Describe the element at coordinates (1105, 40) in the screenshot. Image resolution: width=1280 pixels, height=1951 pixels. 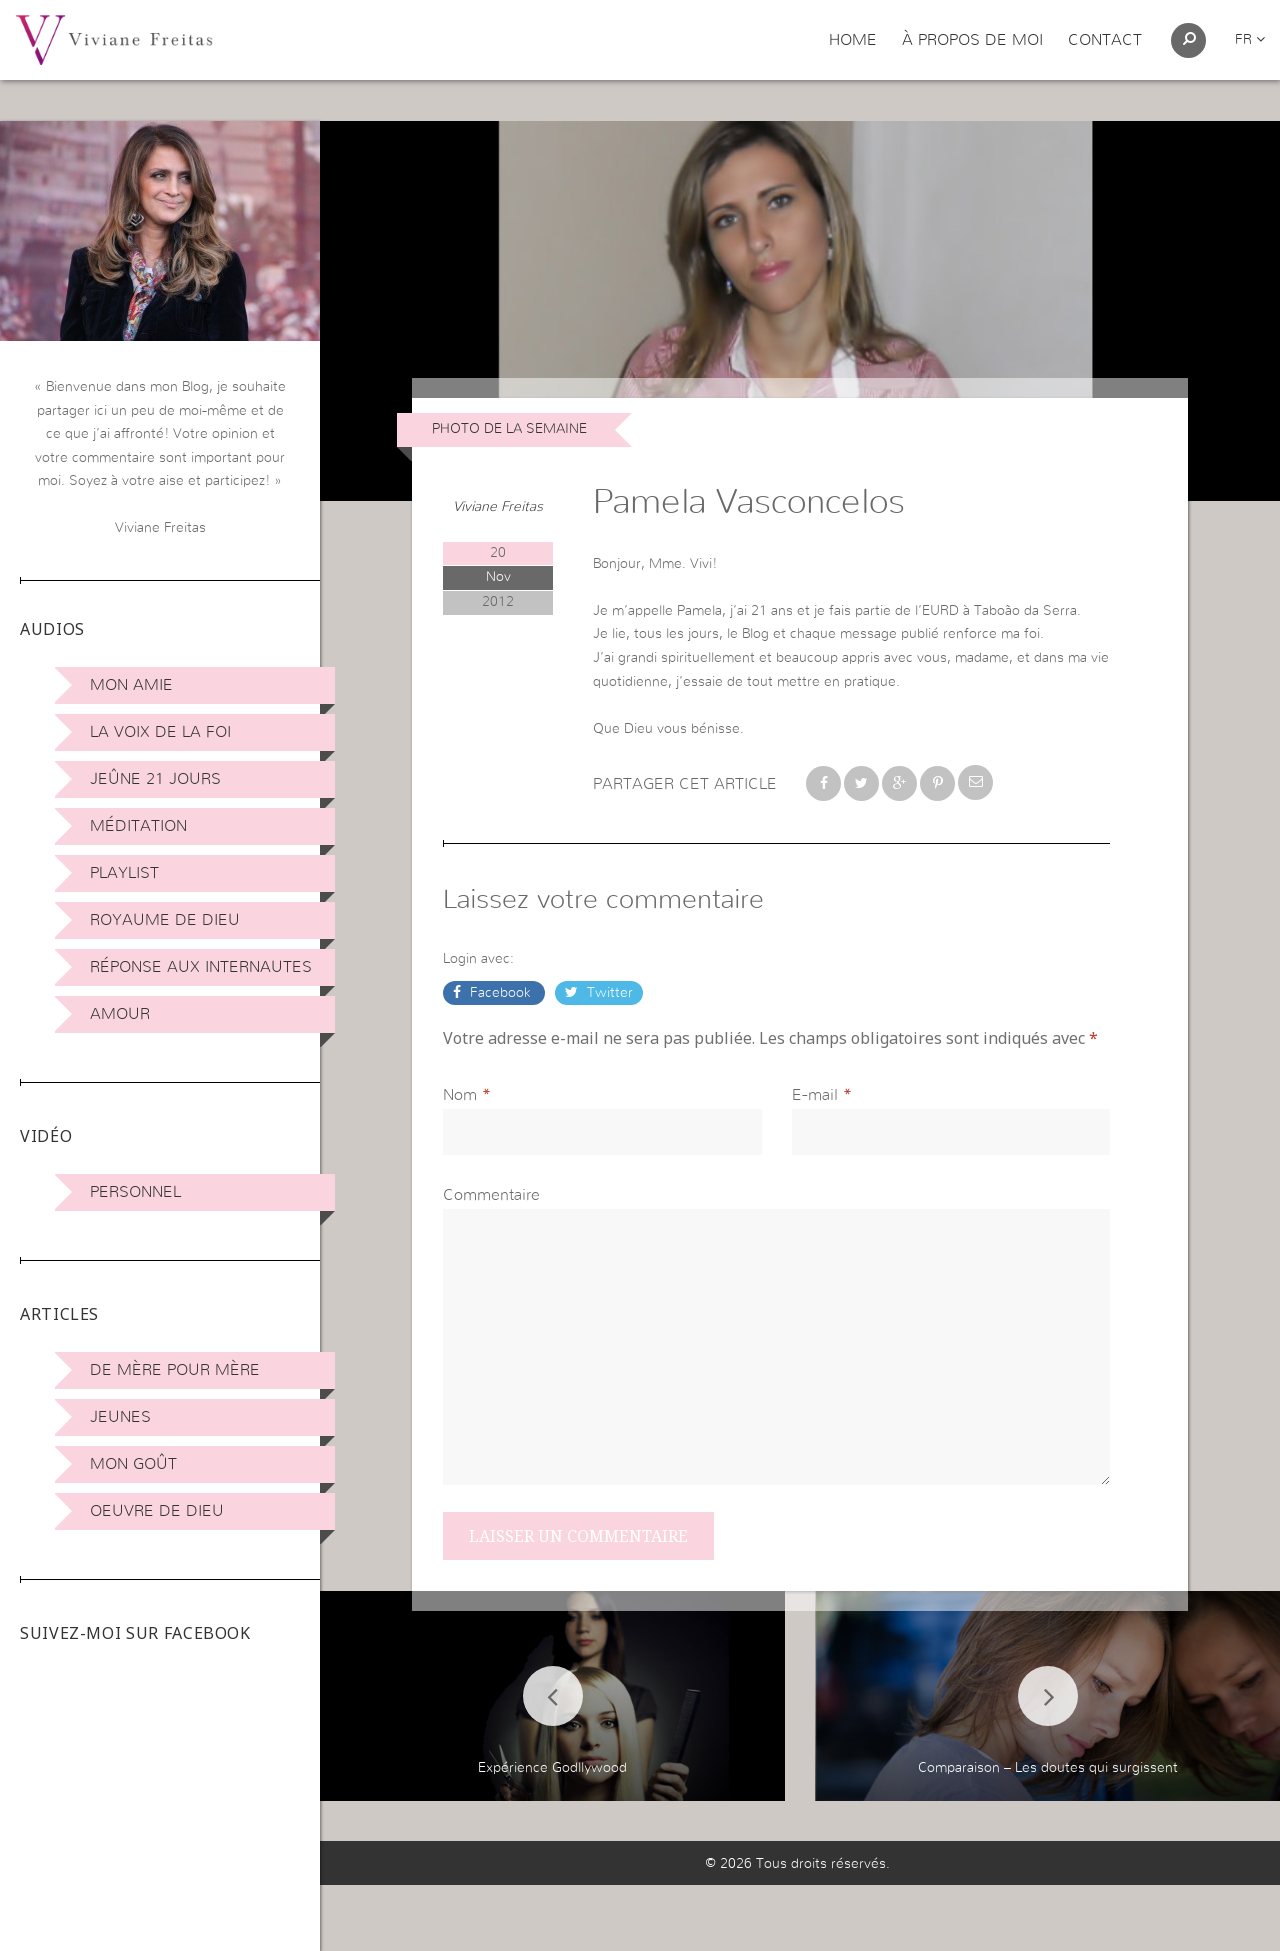
I see `Contact` at that location.